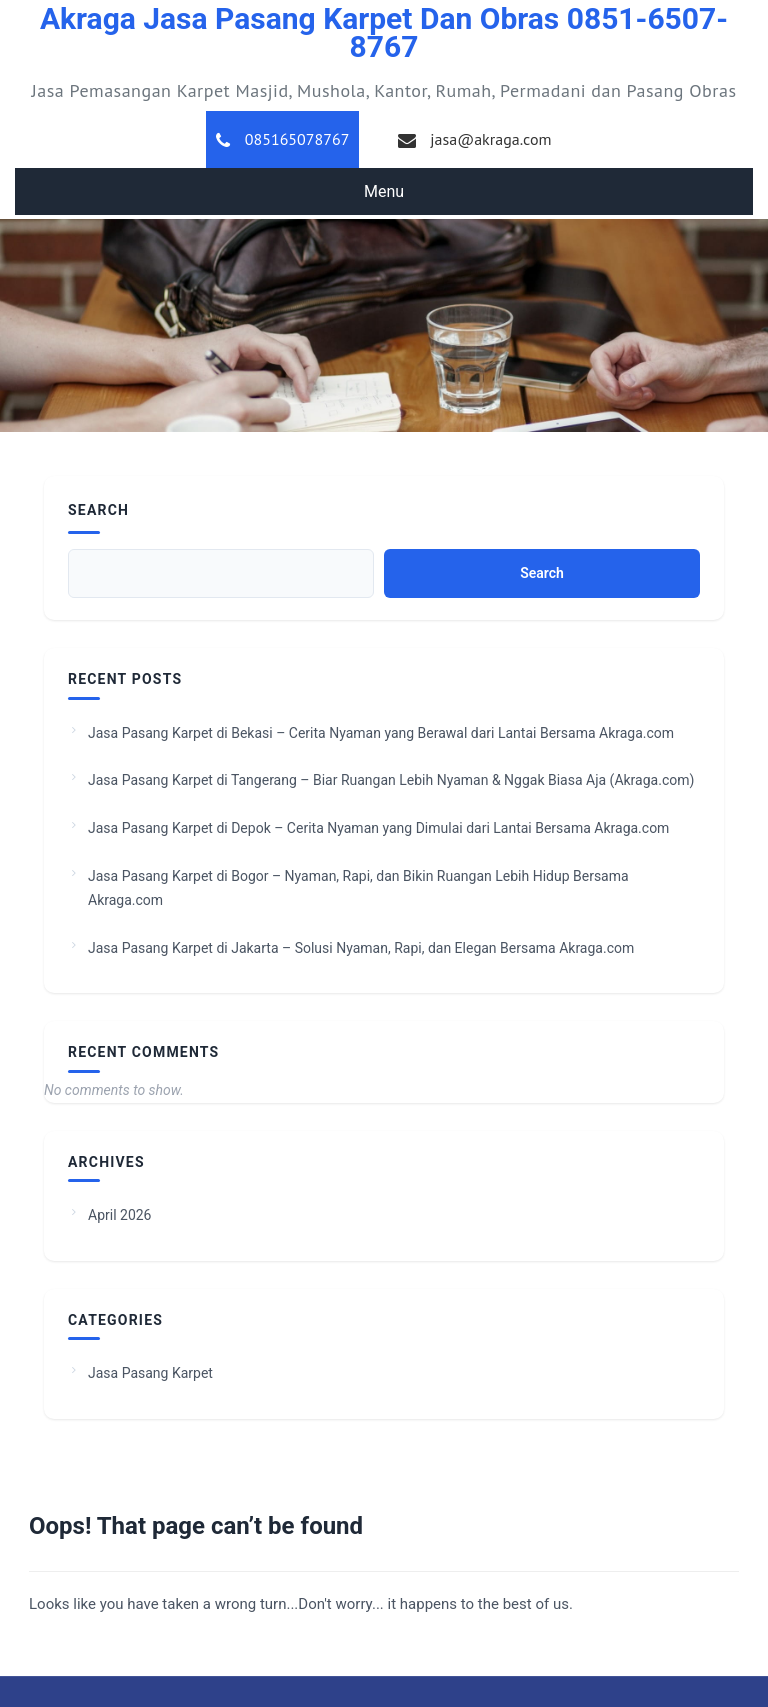  I want to click on Jasa Pasang Karpet di Bekasi – Cerita Nyaman yang Berawal dari Lantai Bersama Akraga.com, so click(381, 733).